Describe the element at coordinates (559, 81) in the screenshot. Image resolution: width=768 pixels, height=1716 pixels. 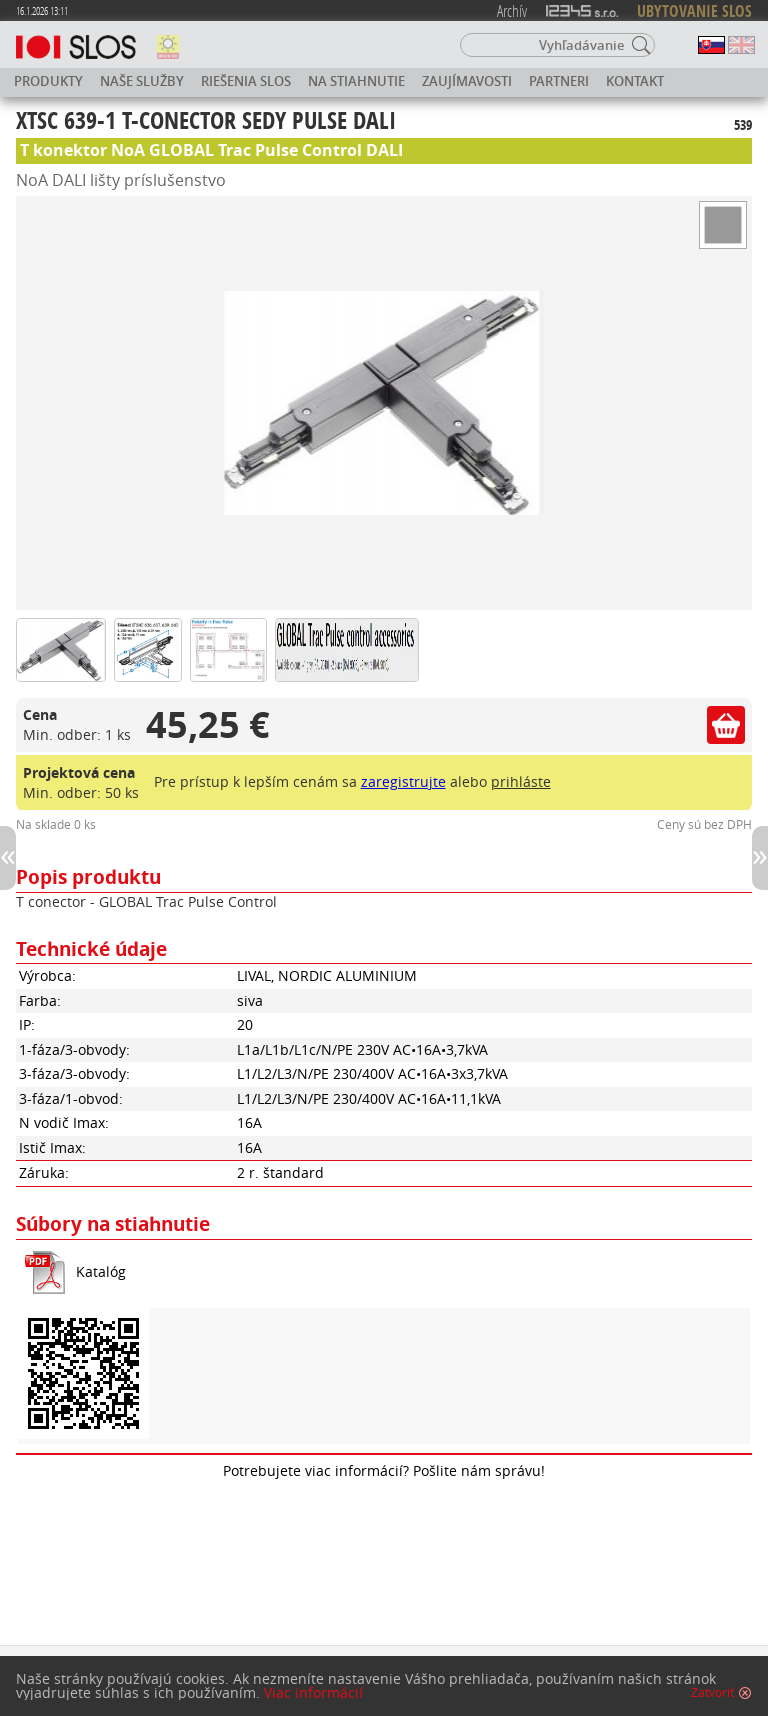
I see `Partneri` at that location.